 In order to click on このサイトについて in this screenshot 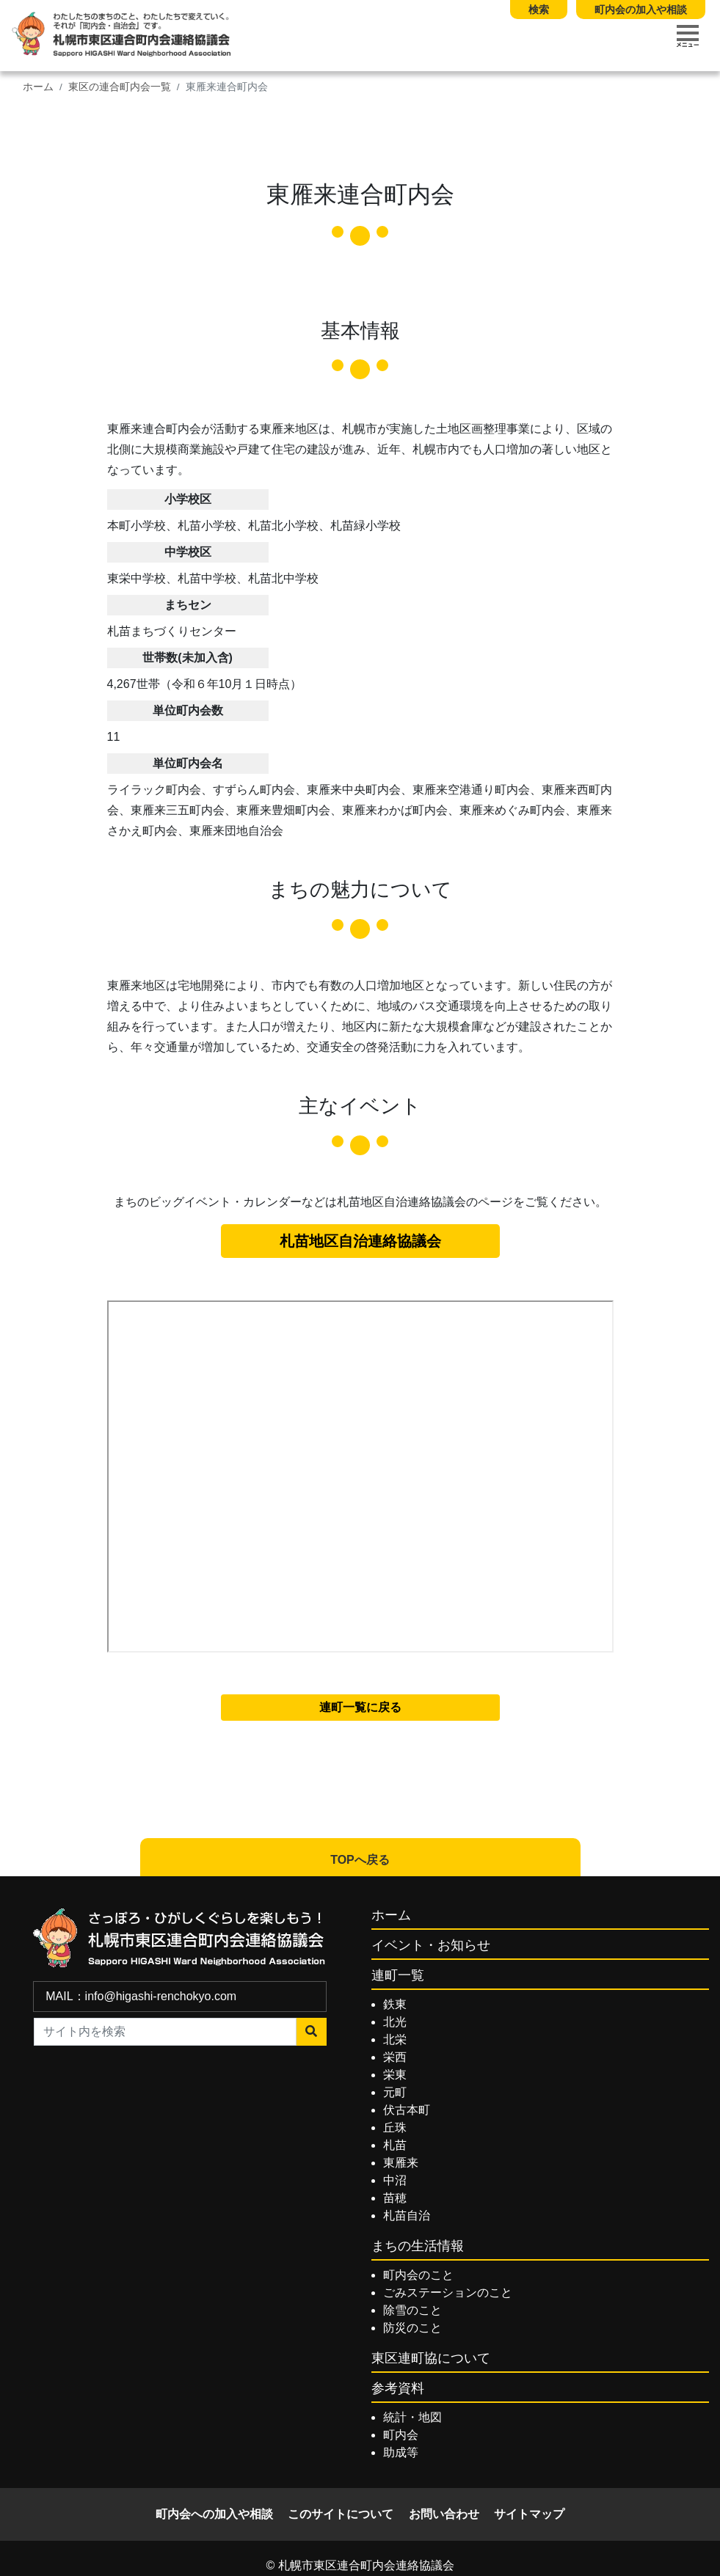, I will do `click(340, 2514)`.